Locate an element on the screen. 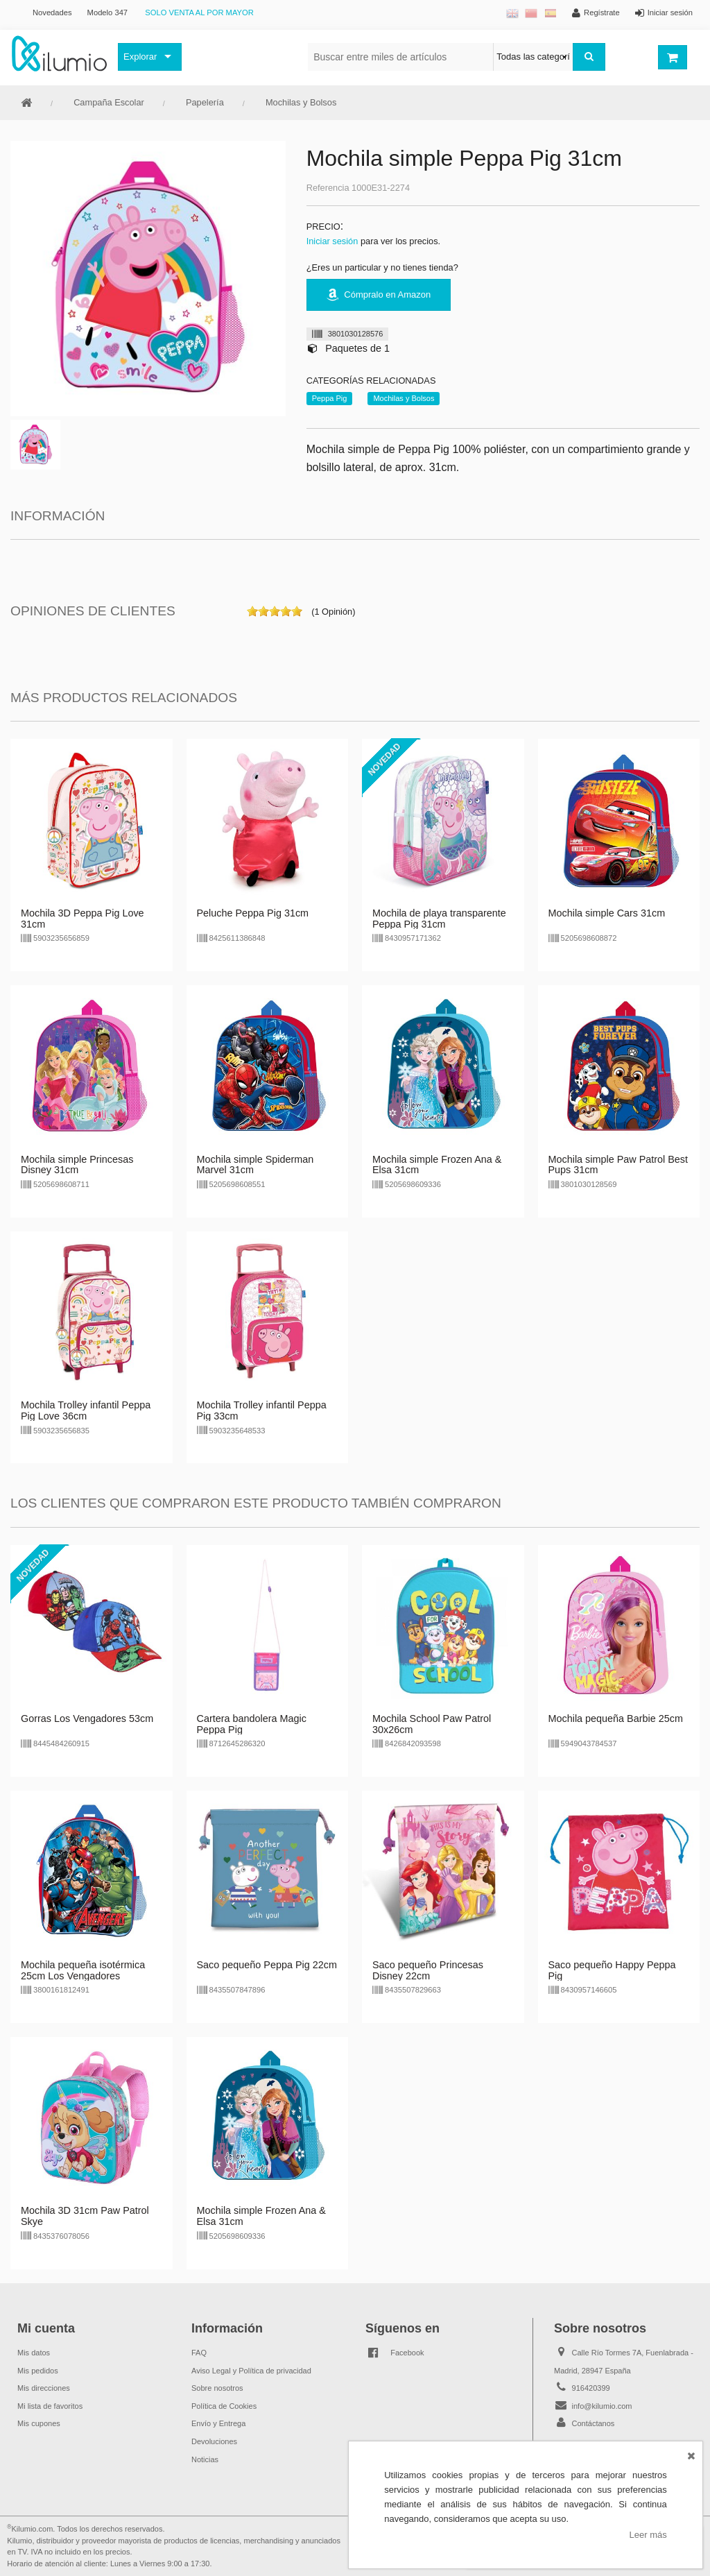  916420399 is located at coordinates (591, 2388).